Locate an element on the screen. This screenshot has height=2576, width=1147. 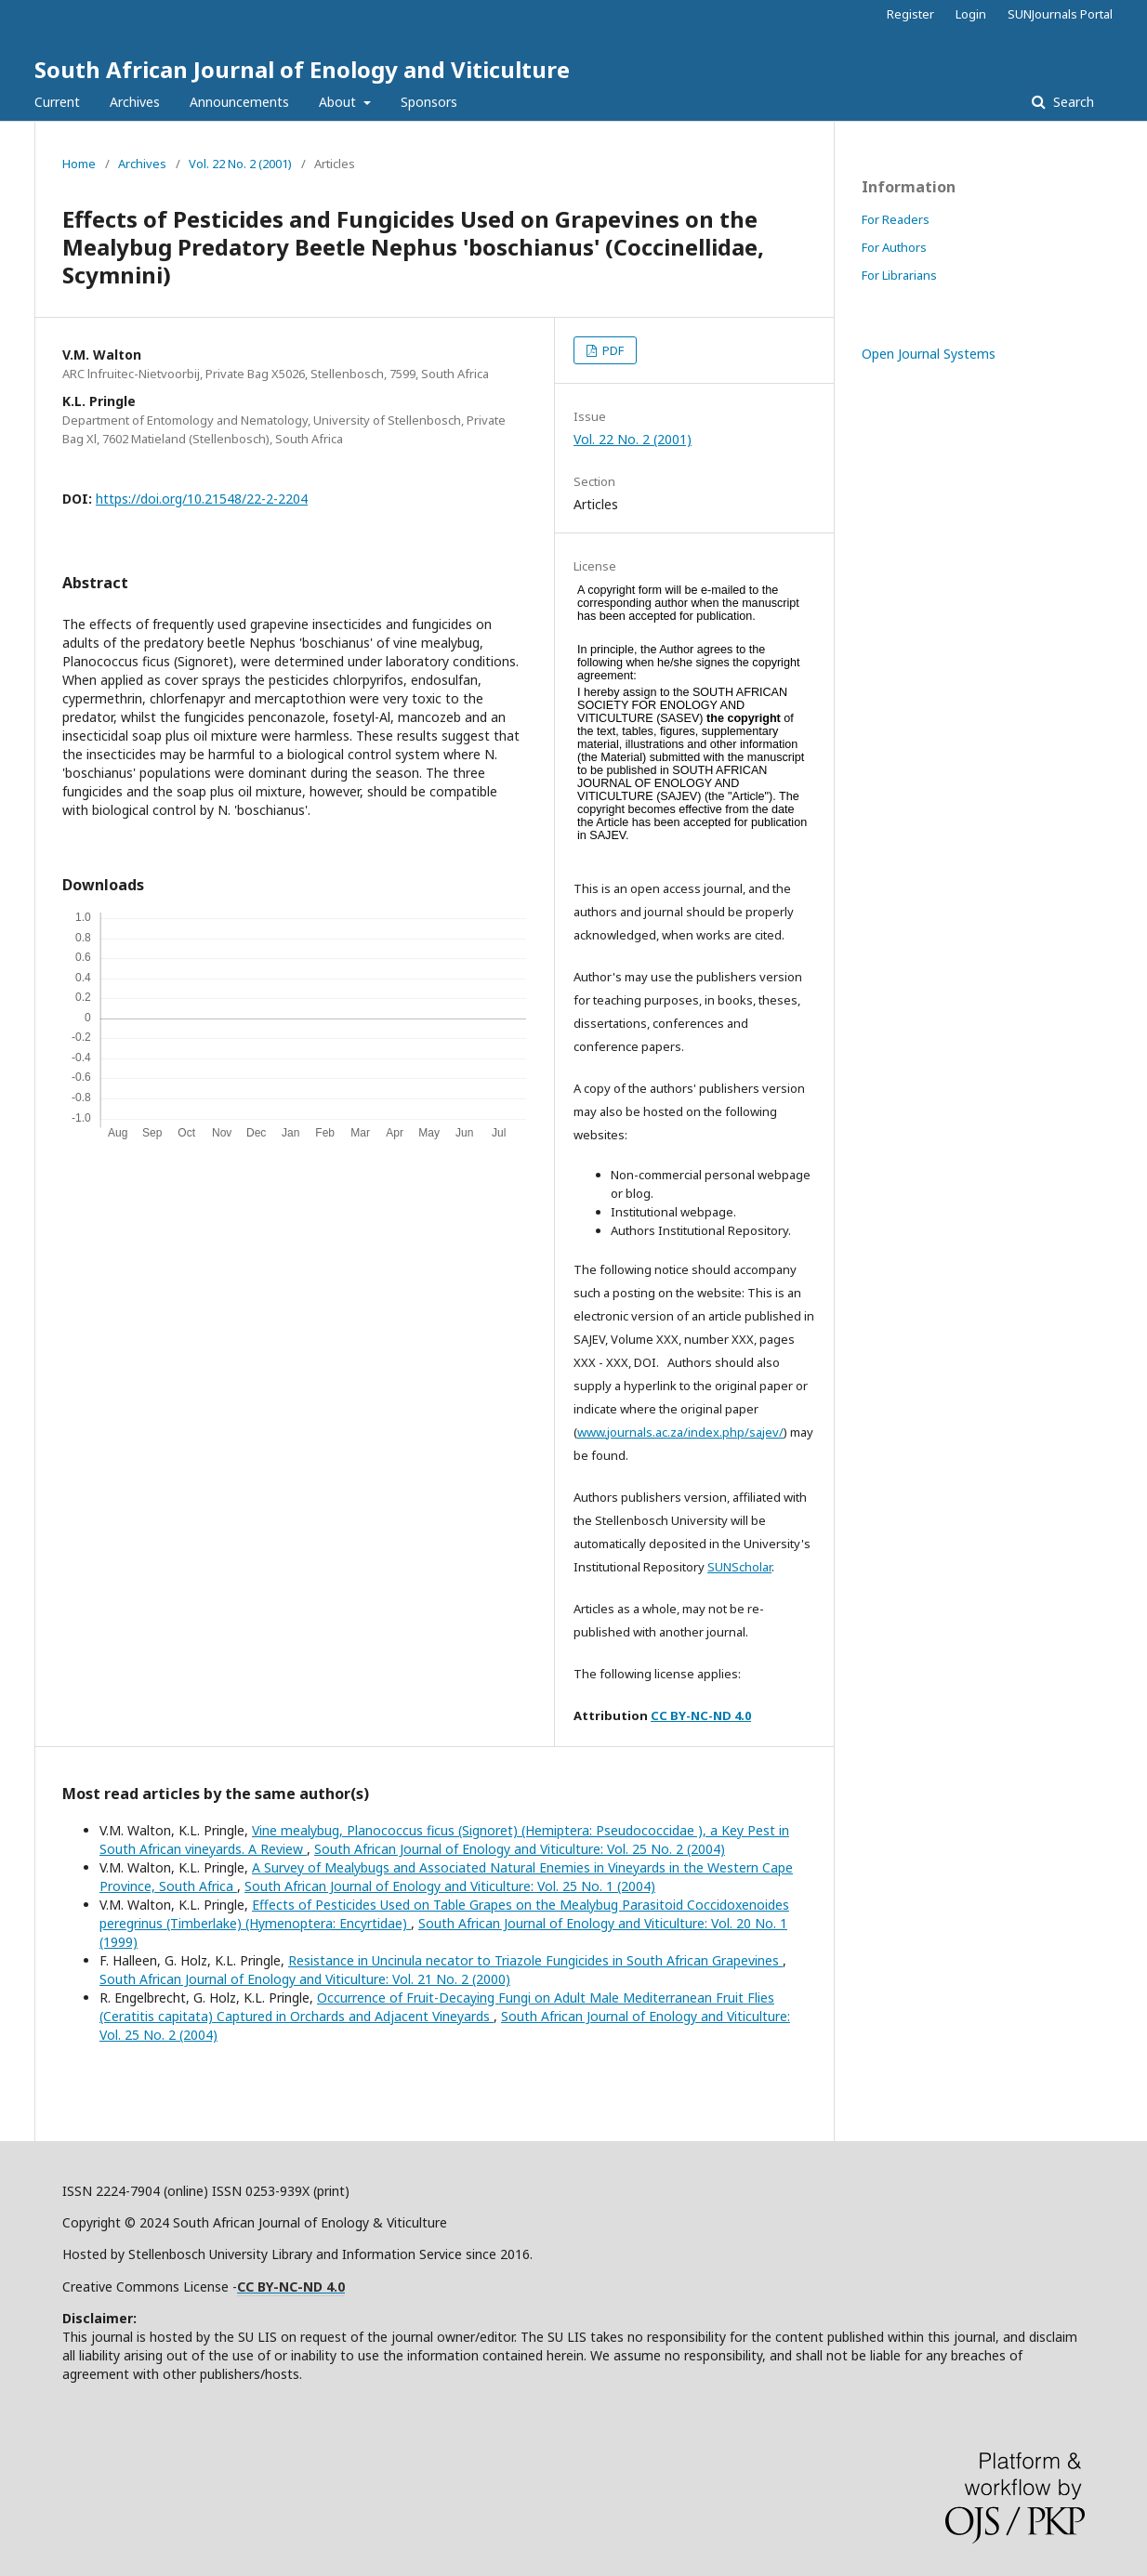
CC BY-NC-ND 4.0 is located at coordinates (701, 1715).